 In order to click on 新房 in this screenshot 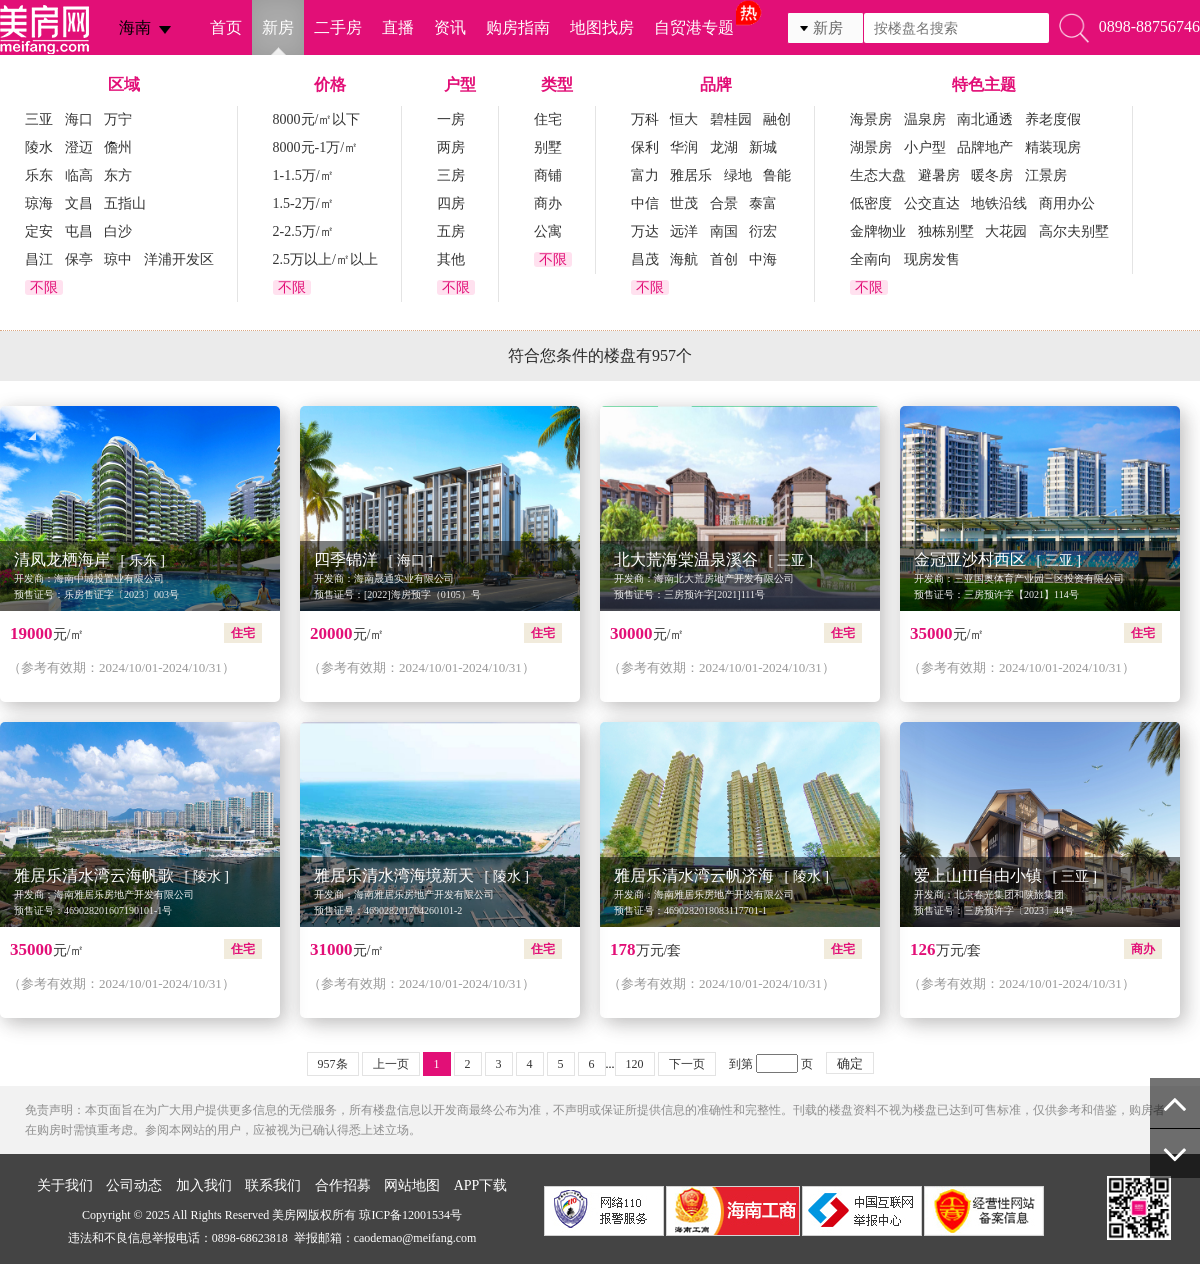, I will do `click(278, 27)`.